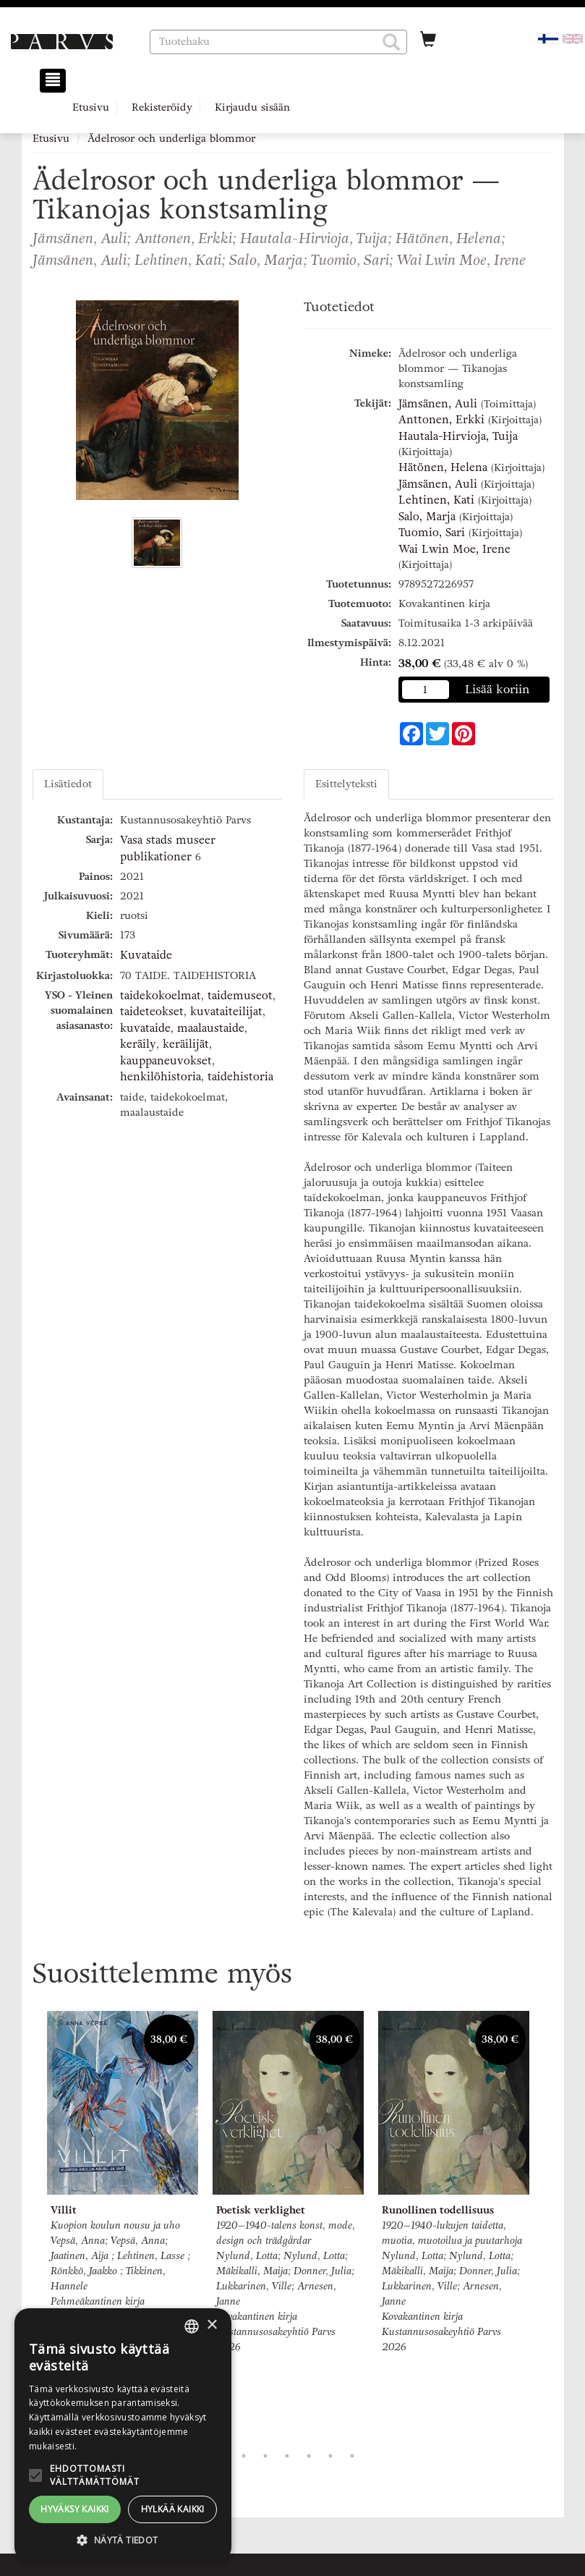  Describe the element at coordinates (226, 1012) in the screenshot. I see `kuvataiteilijat` at that location.